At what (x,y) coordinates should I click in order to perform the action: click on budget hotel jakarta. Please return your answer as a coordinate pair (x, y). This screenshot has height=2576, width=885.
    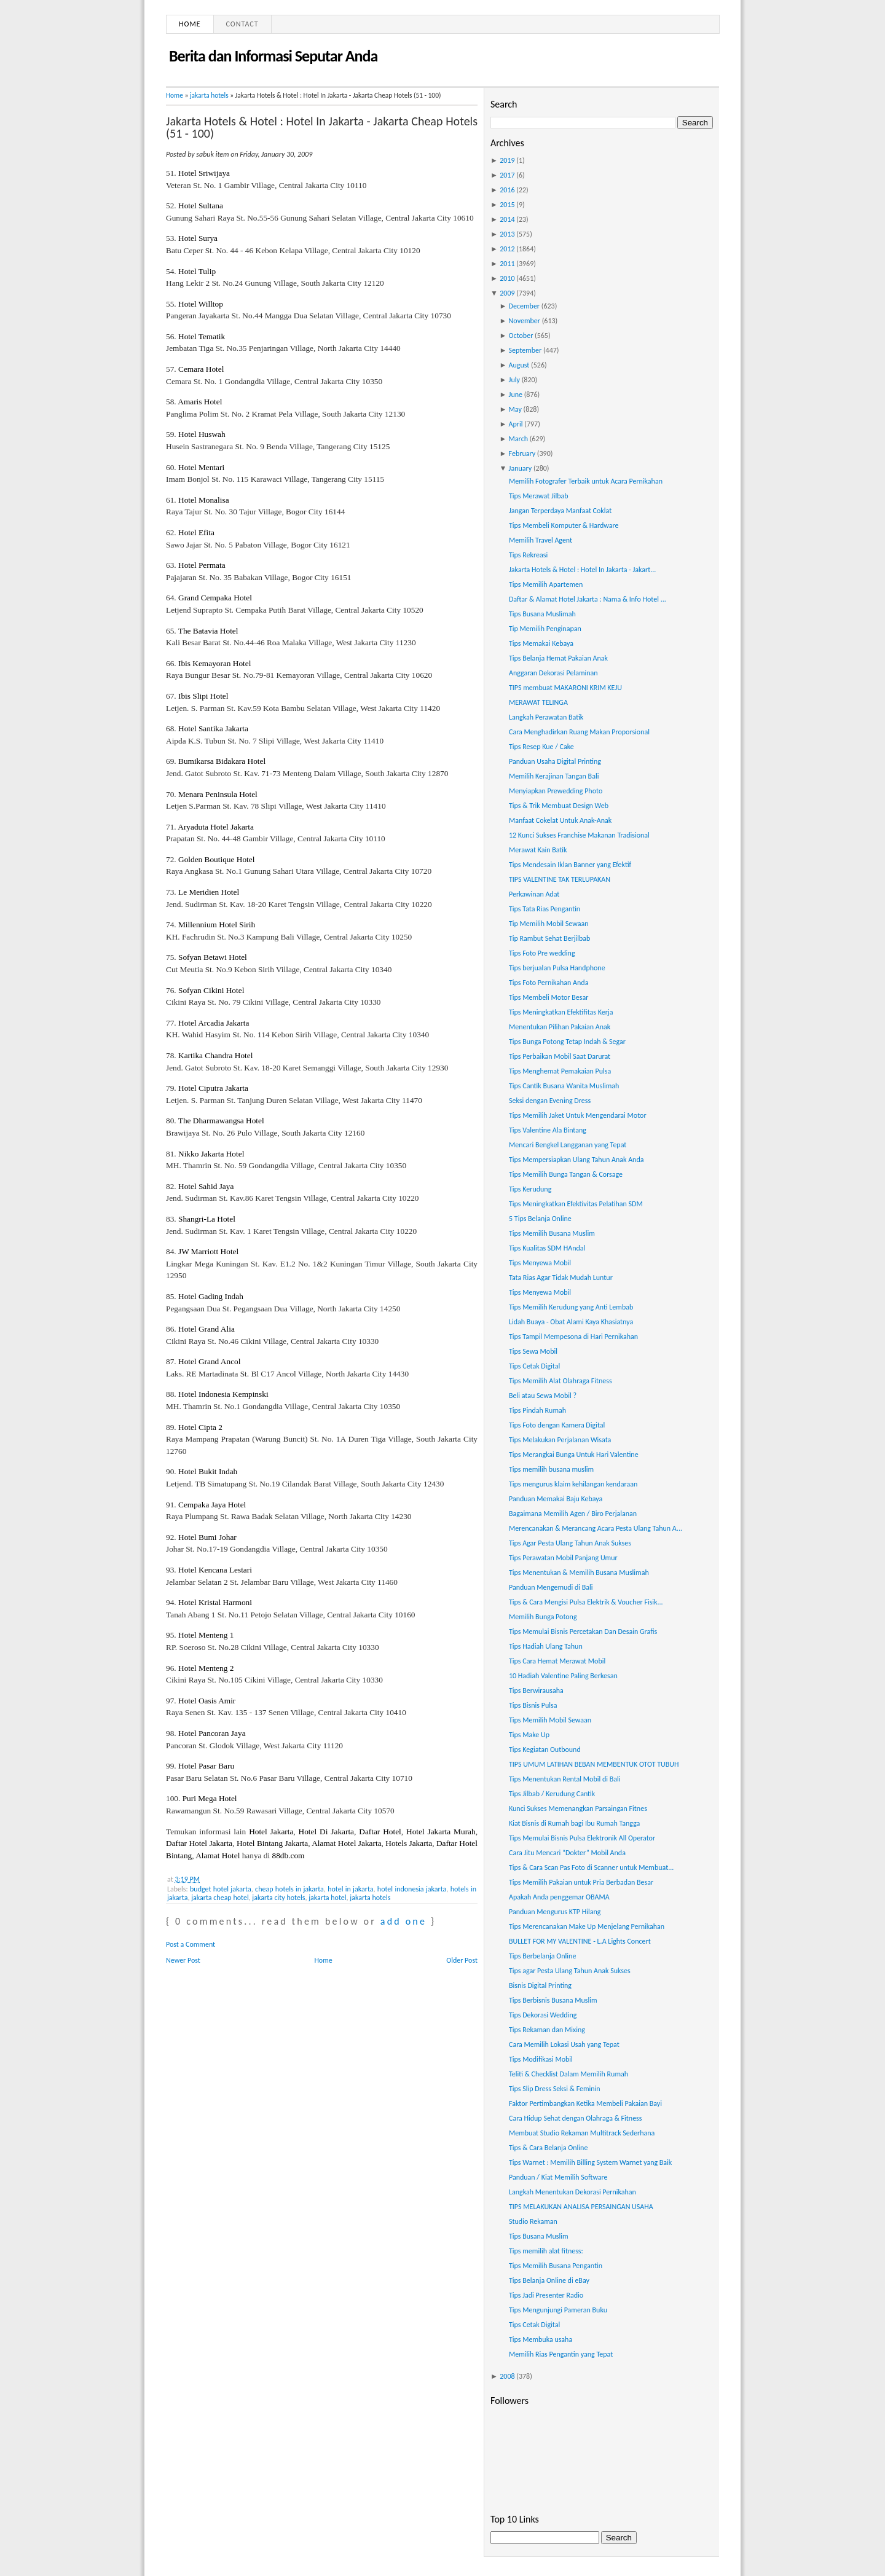
    Looking at the image, I should click on (220, 1889).